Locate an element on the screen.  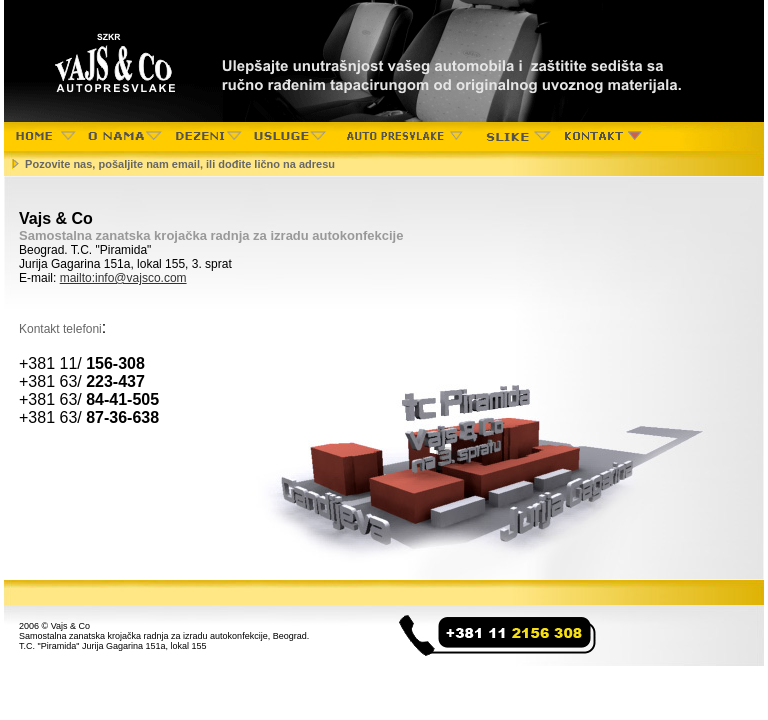
mailto:info@vajsco.com is located at coordinates (123, 278).